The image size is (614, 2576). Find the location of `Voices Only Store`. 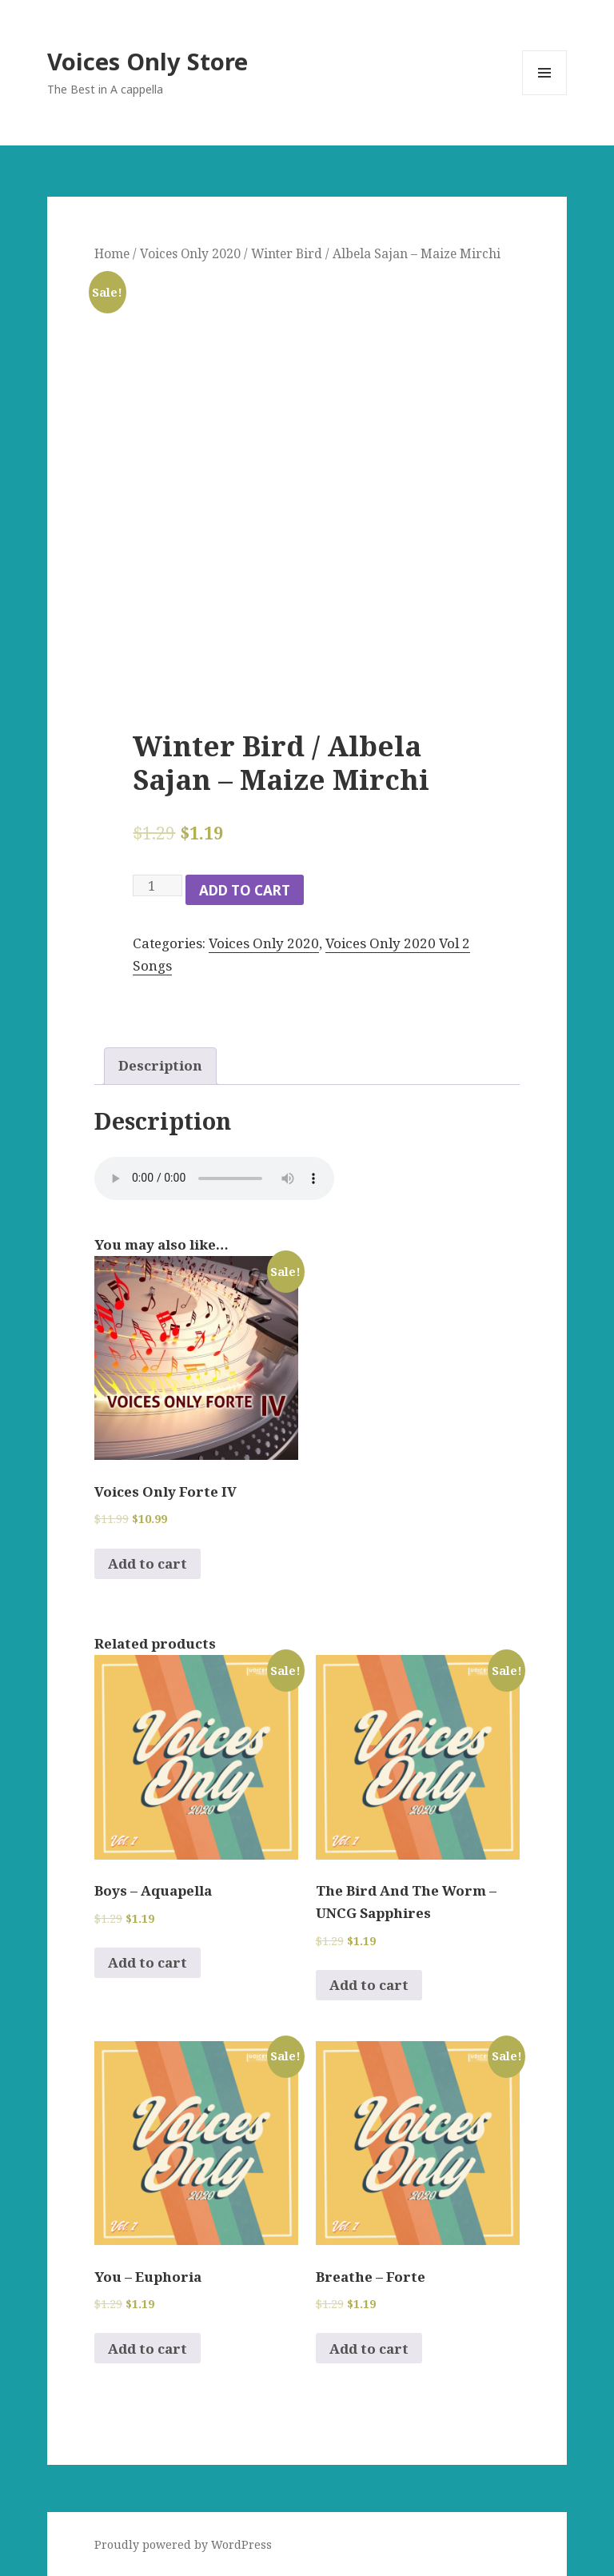

Voices Only Store is located at coordinates (147, 61).